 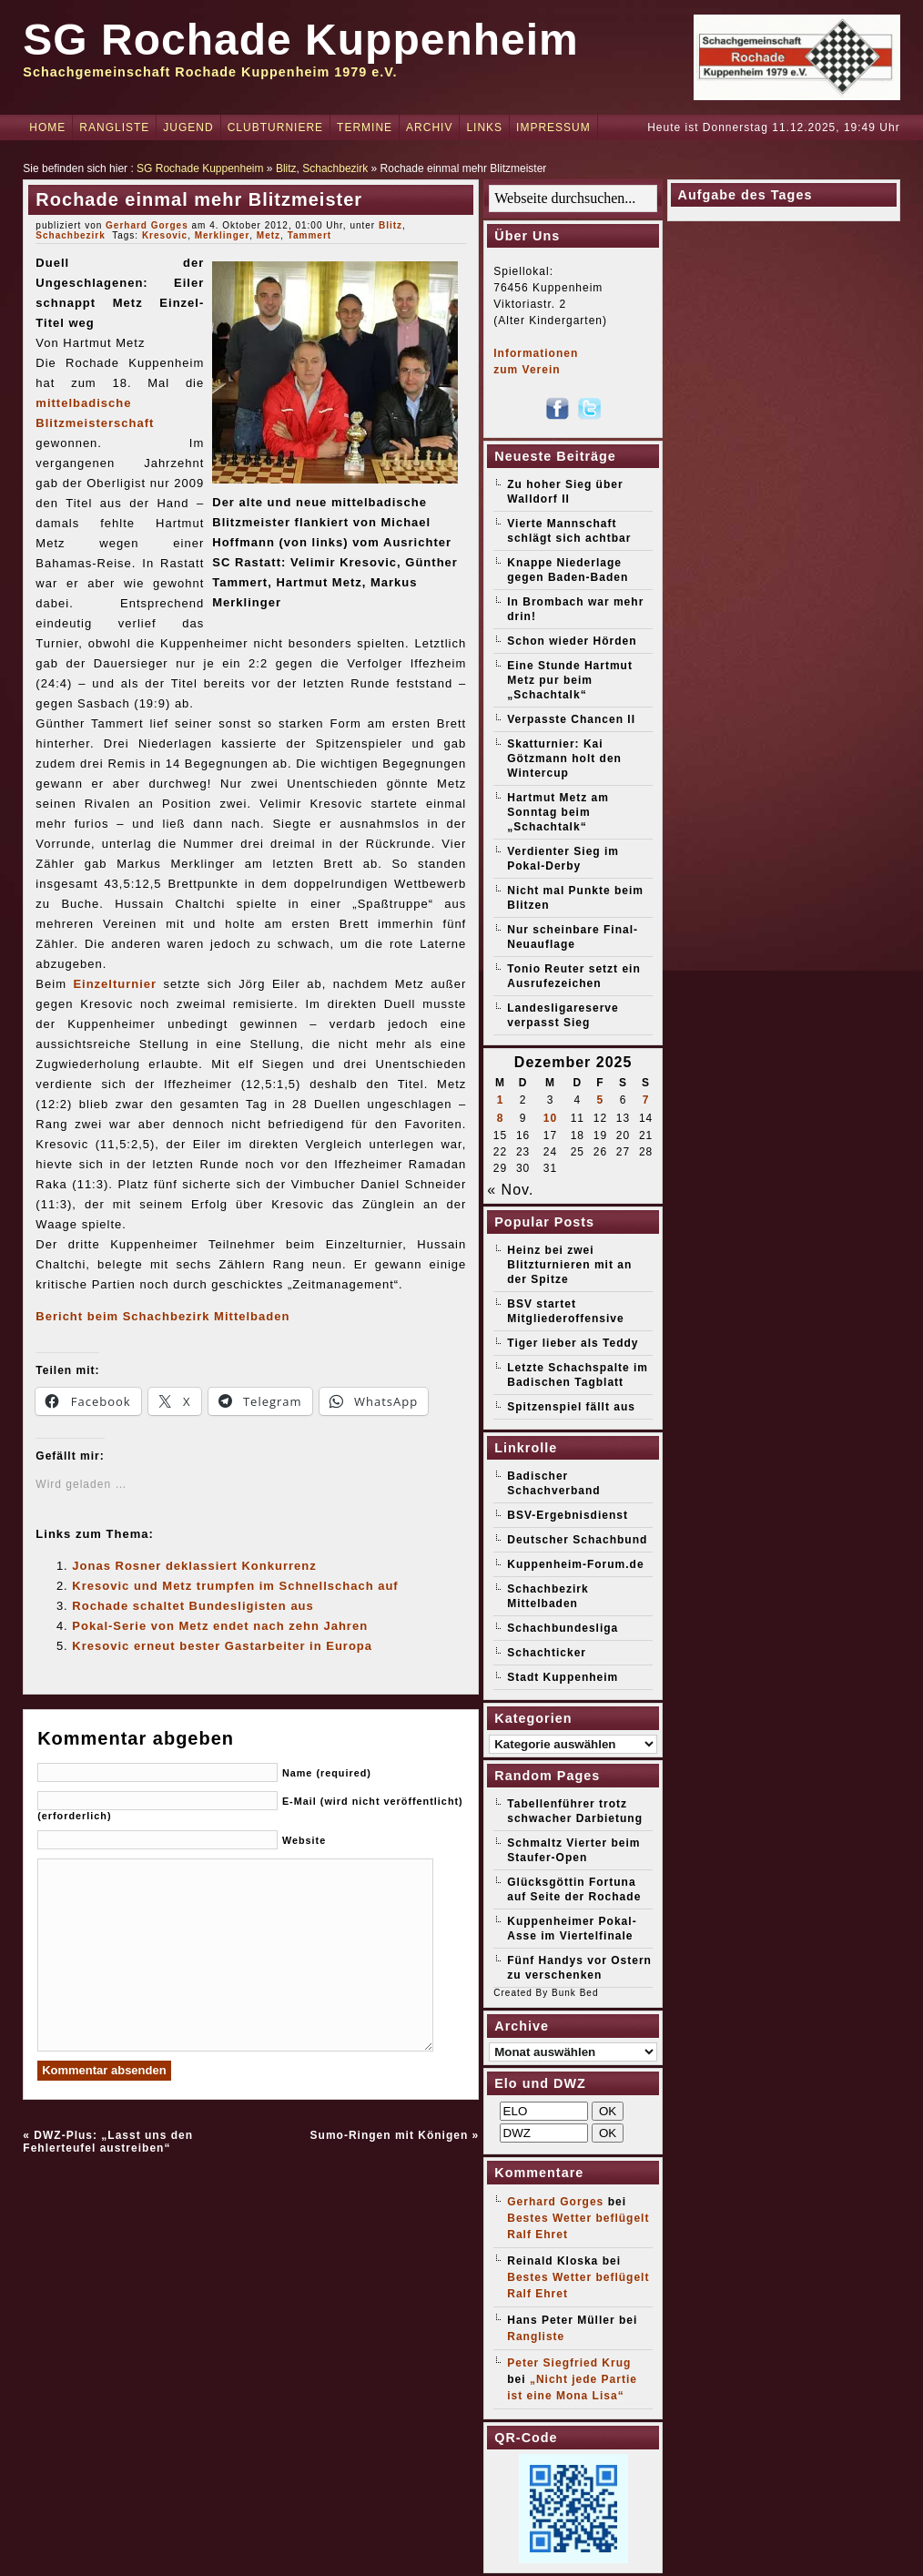 I want to click on Spitzenspiel fällt aus, so click(x=571, y=1406).